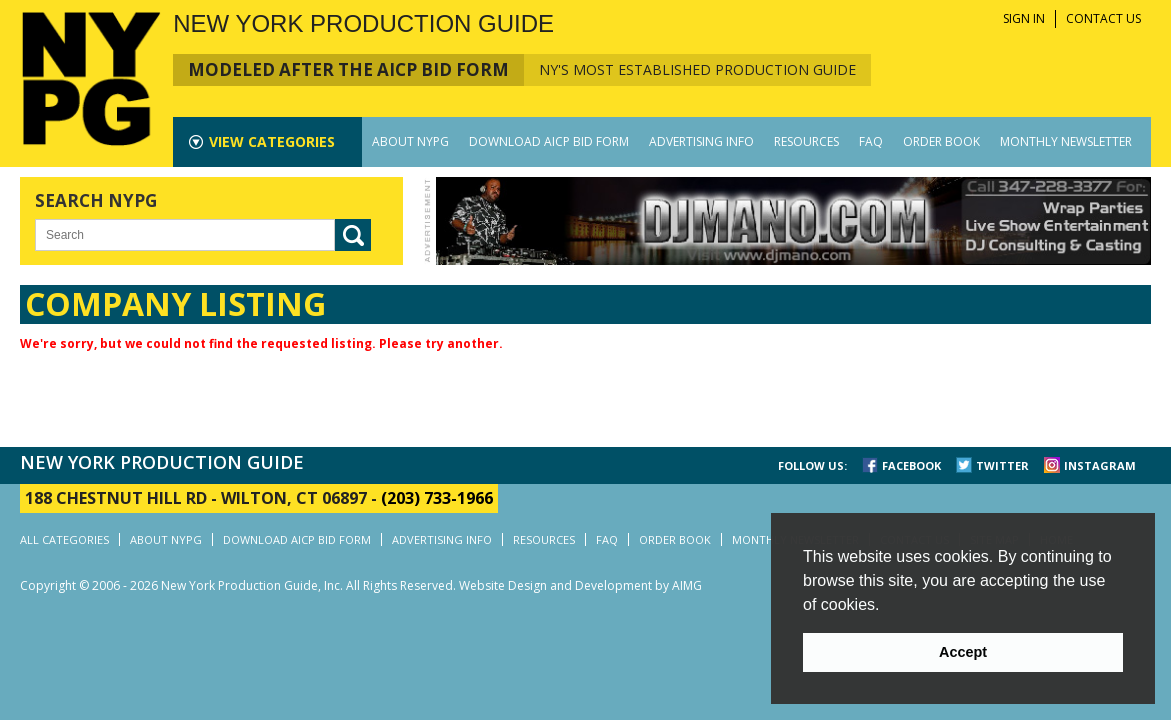 This screenshot has height=720, width=1171. What do you see at coordinates (64, 539) in the screenshot?
I see `ALL CATEGORIES` at bounding box center [64, 539].